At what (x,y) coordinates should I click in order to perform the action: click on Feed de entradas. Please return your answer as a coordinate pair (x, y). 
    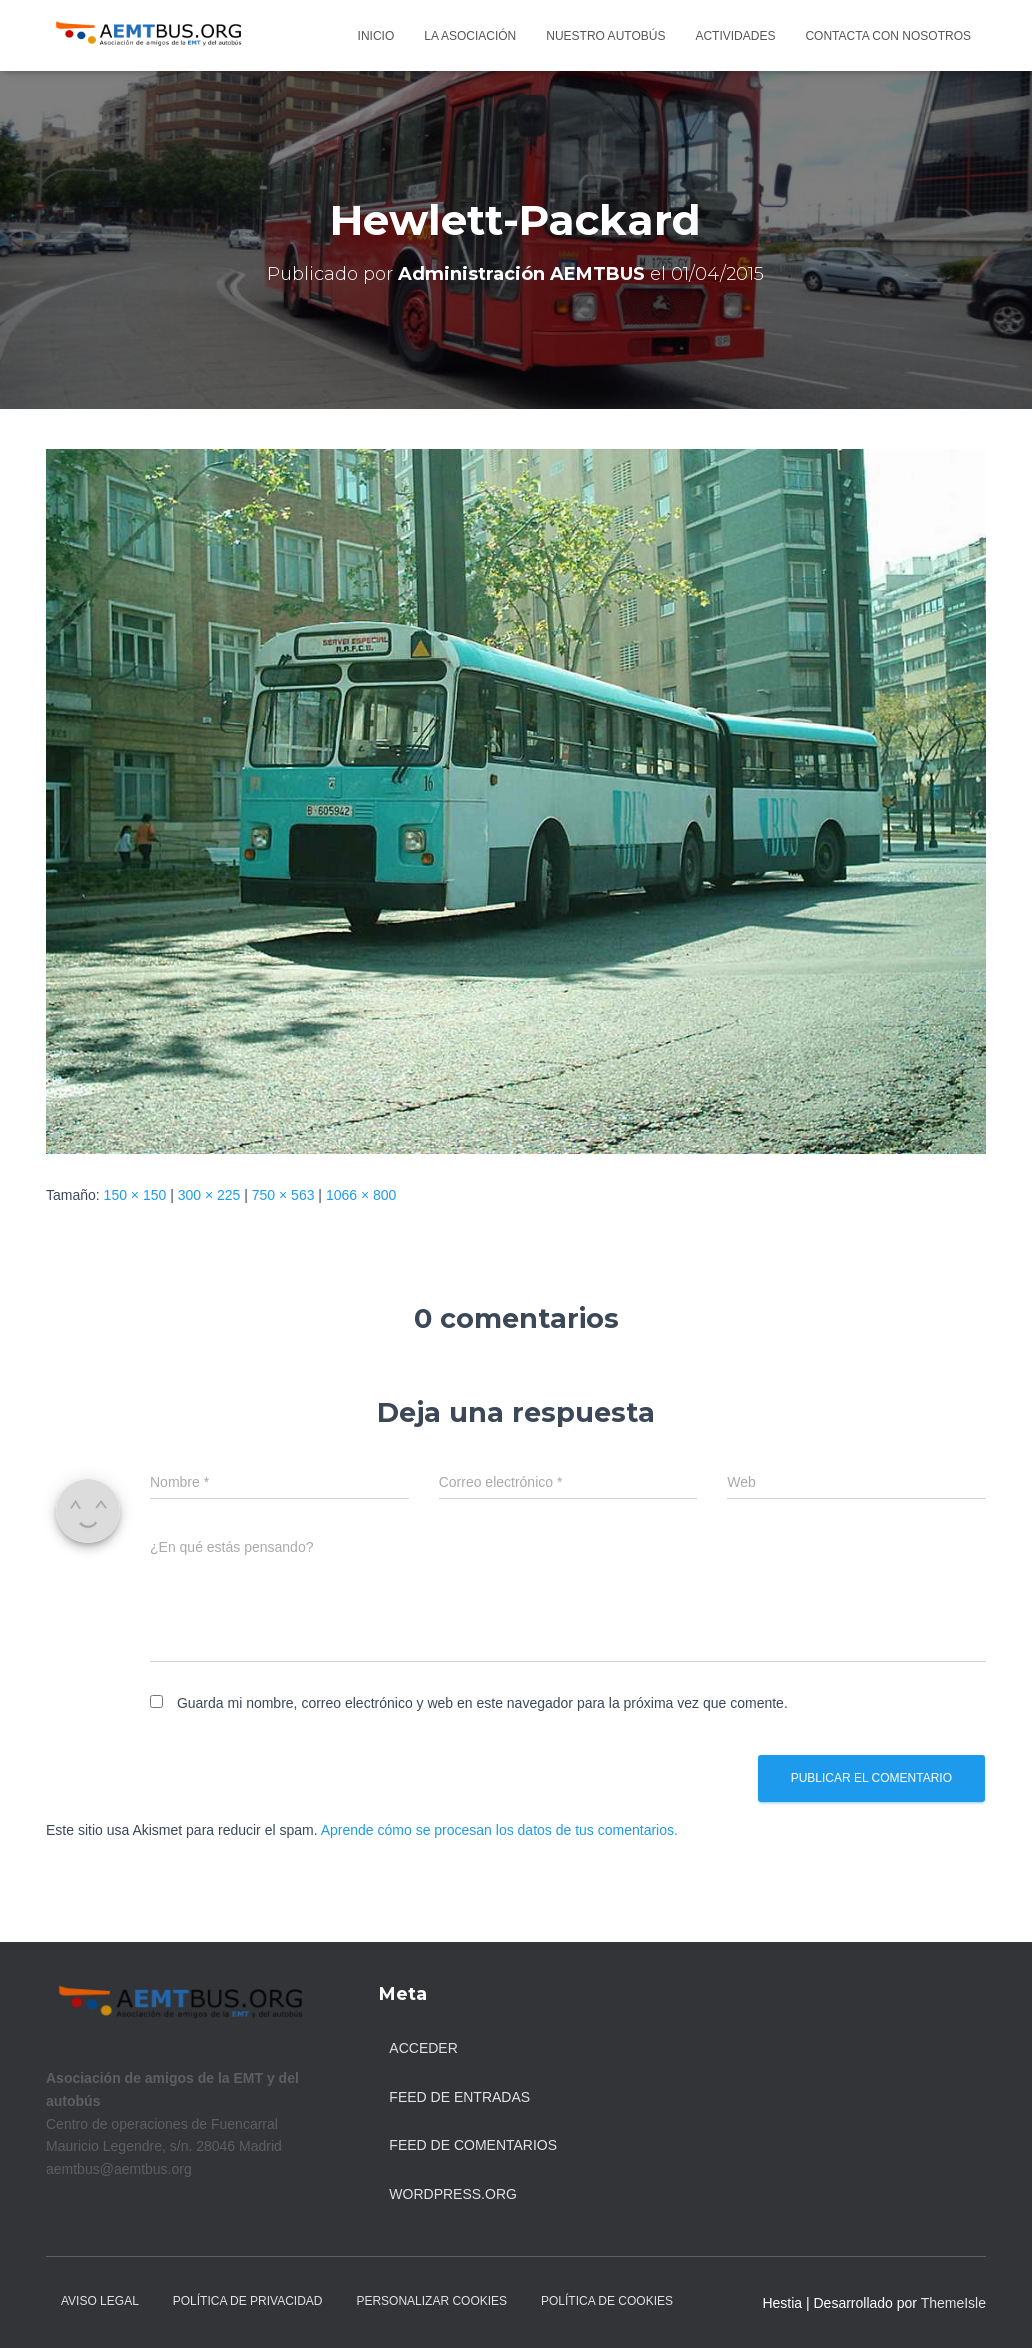
    Looking at the image, I should click on (459, 2097).